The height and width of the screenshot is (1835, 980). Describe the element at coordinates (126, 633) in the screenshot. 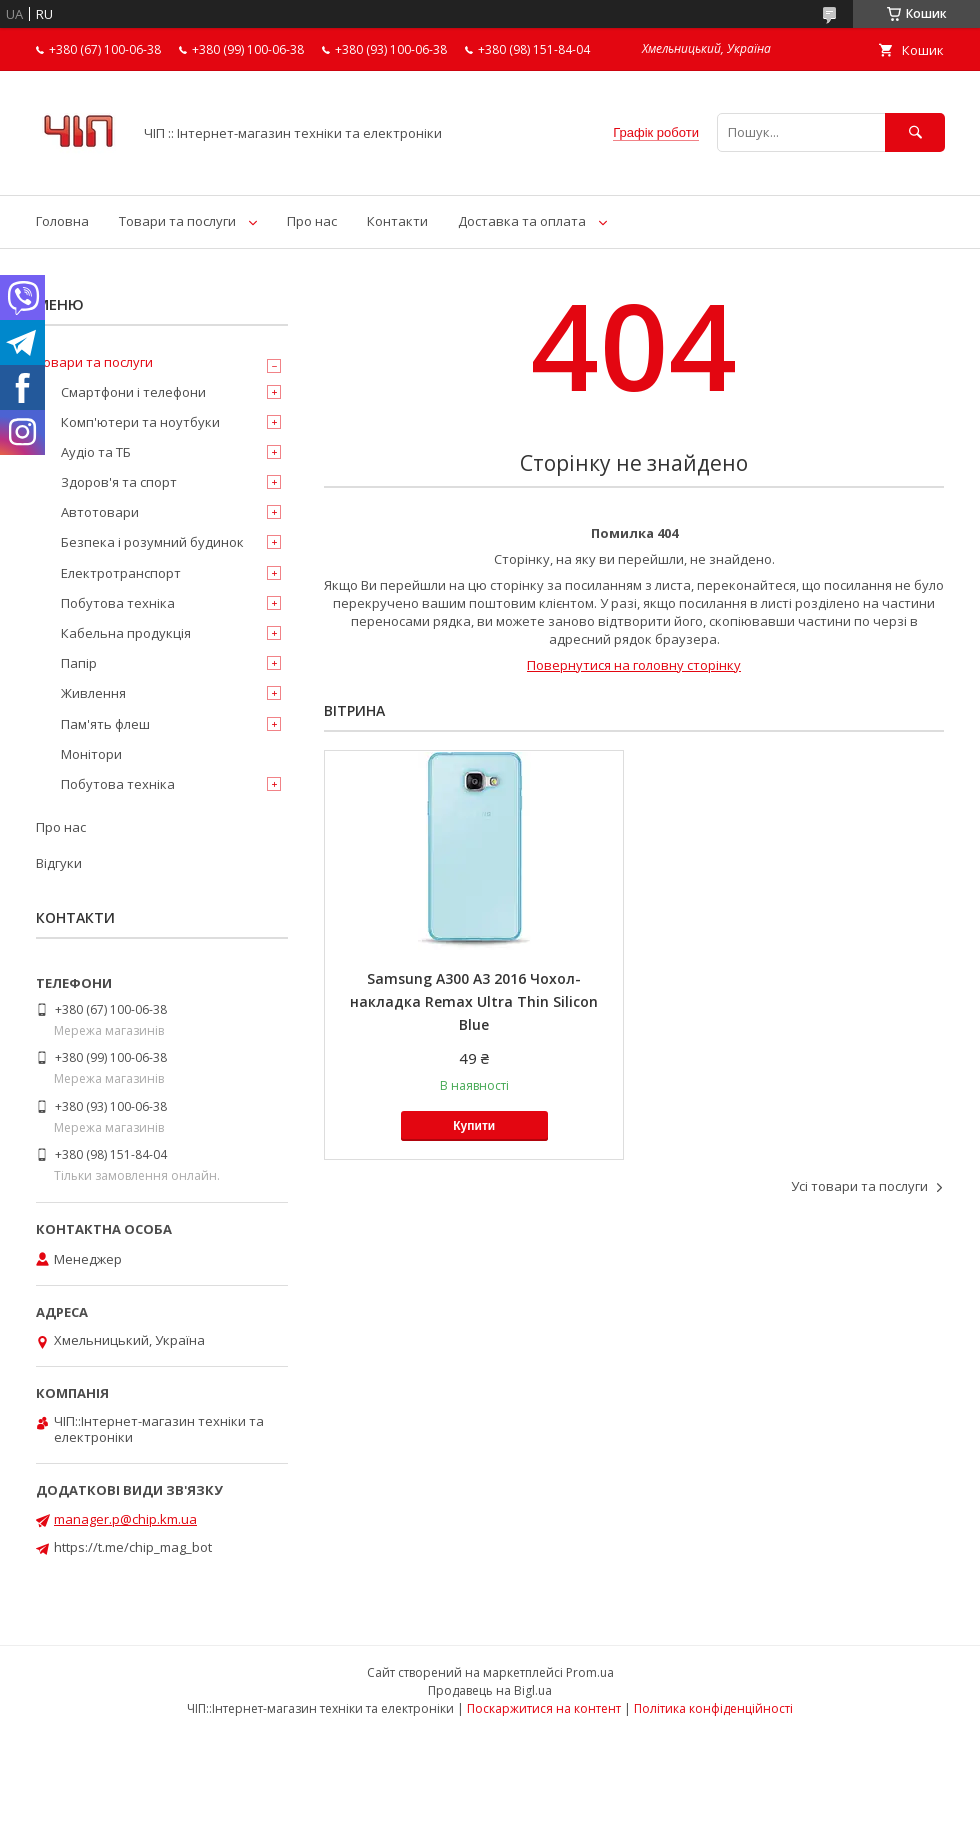

I see `Кабельна продукція` at that location.